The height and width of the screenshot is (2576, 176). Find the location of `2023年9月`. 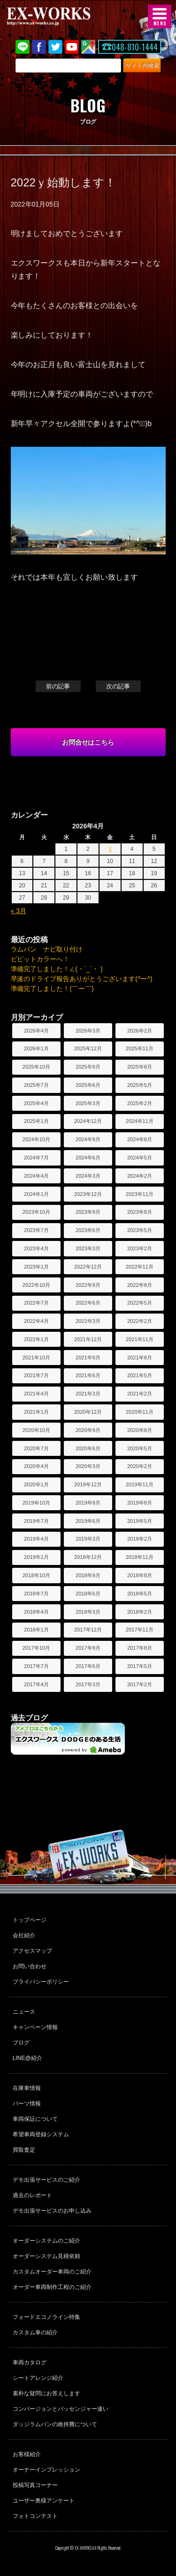

2023年9月 is located at coordinates (88, 1212).